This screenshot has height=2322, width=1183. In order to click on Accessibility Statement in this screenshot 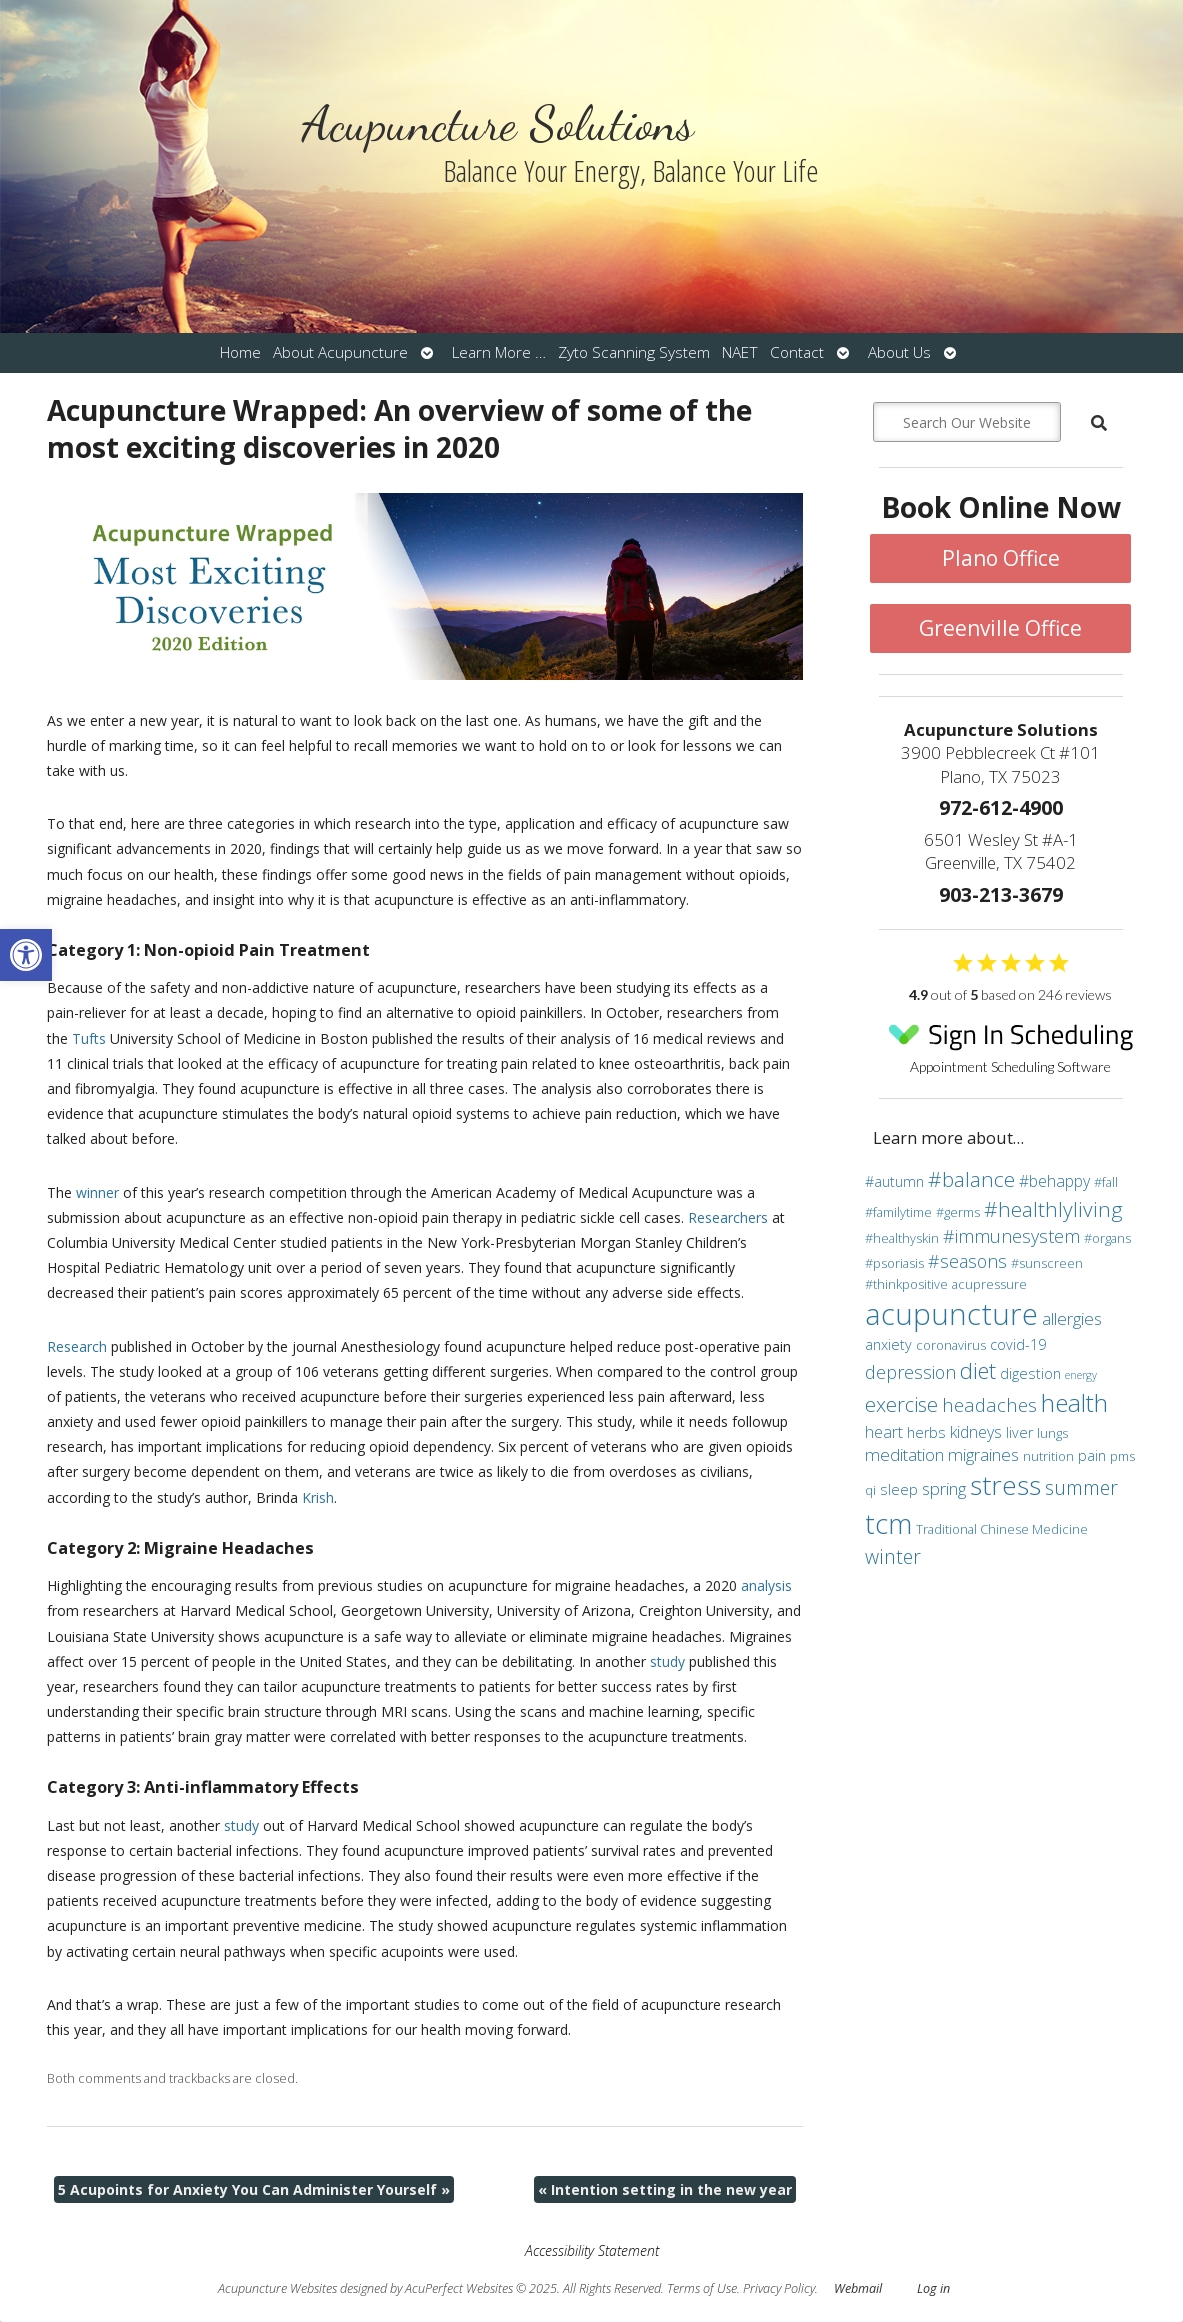, I will do `click(592, 2250)`.